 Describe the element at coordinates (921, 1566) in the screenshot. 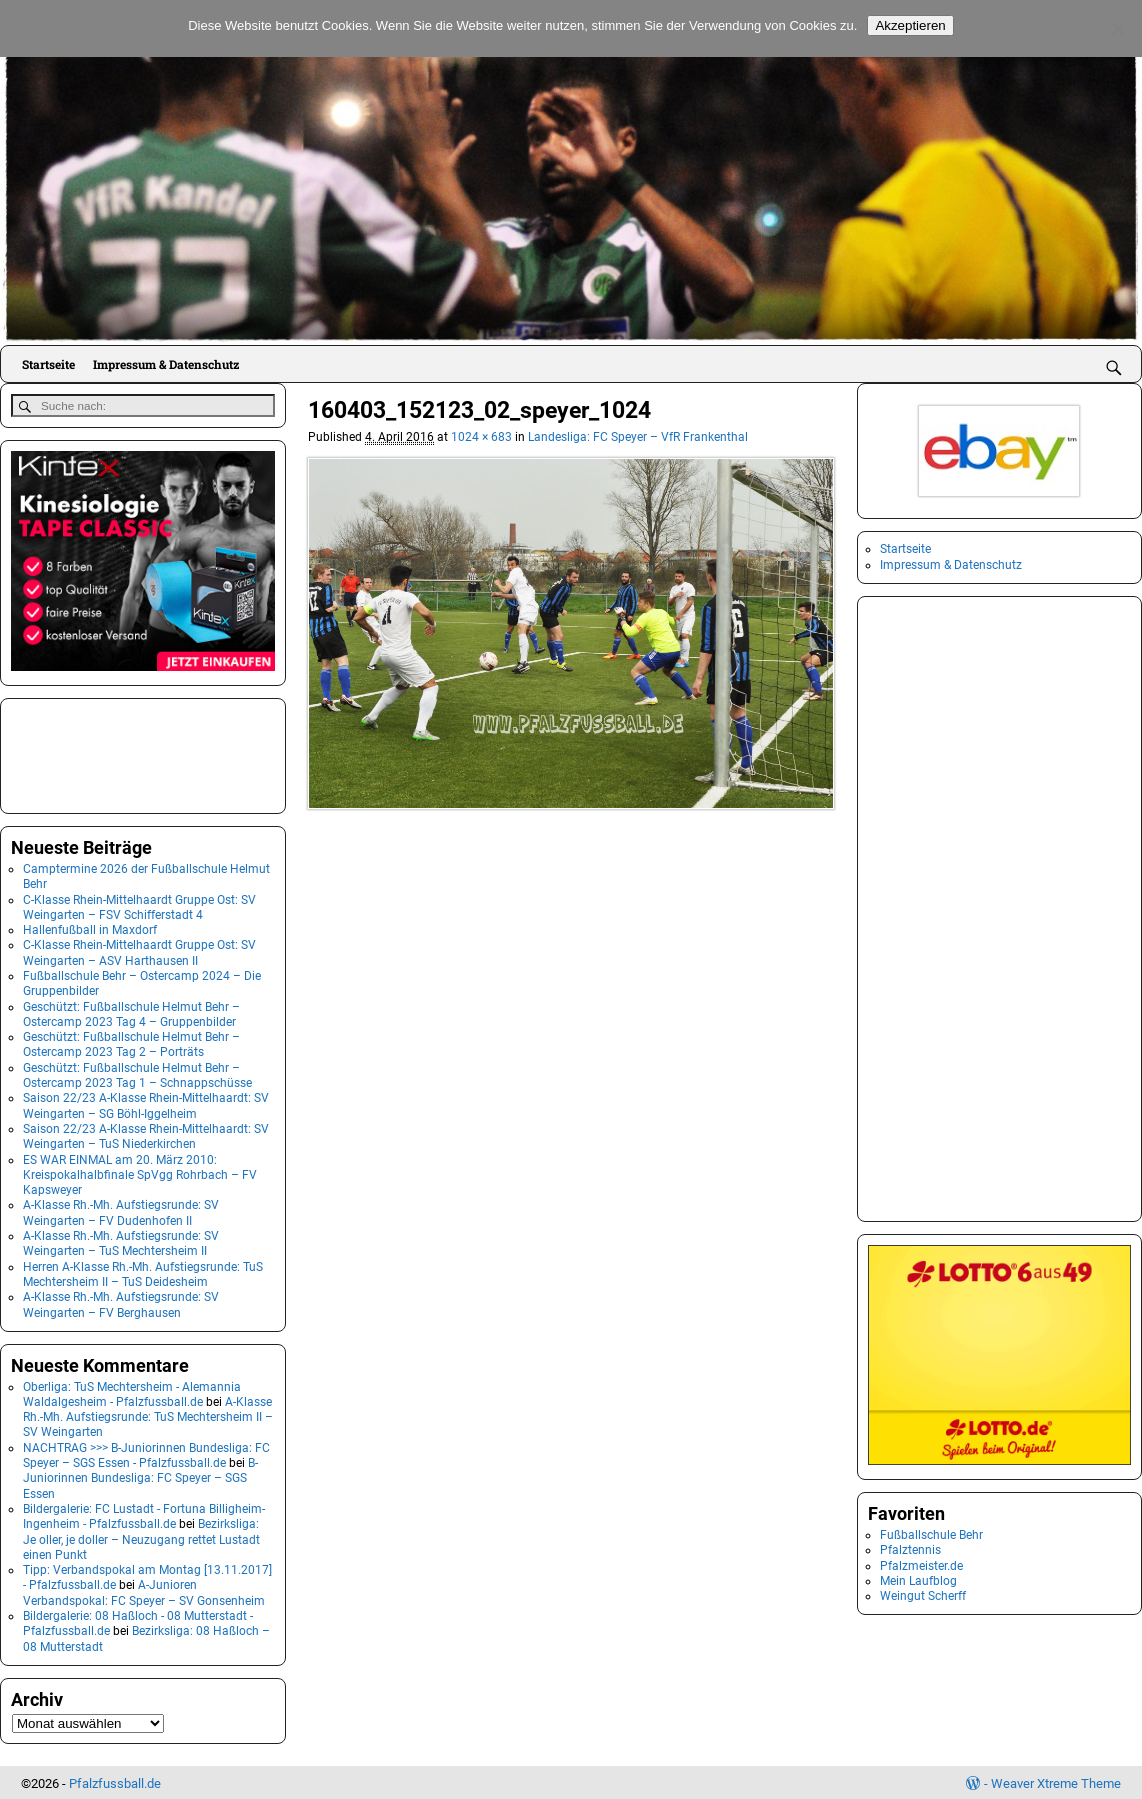

I see `Pfalzmeister.de` at that location.